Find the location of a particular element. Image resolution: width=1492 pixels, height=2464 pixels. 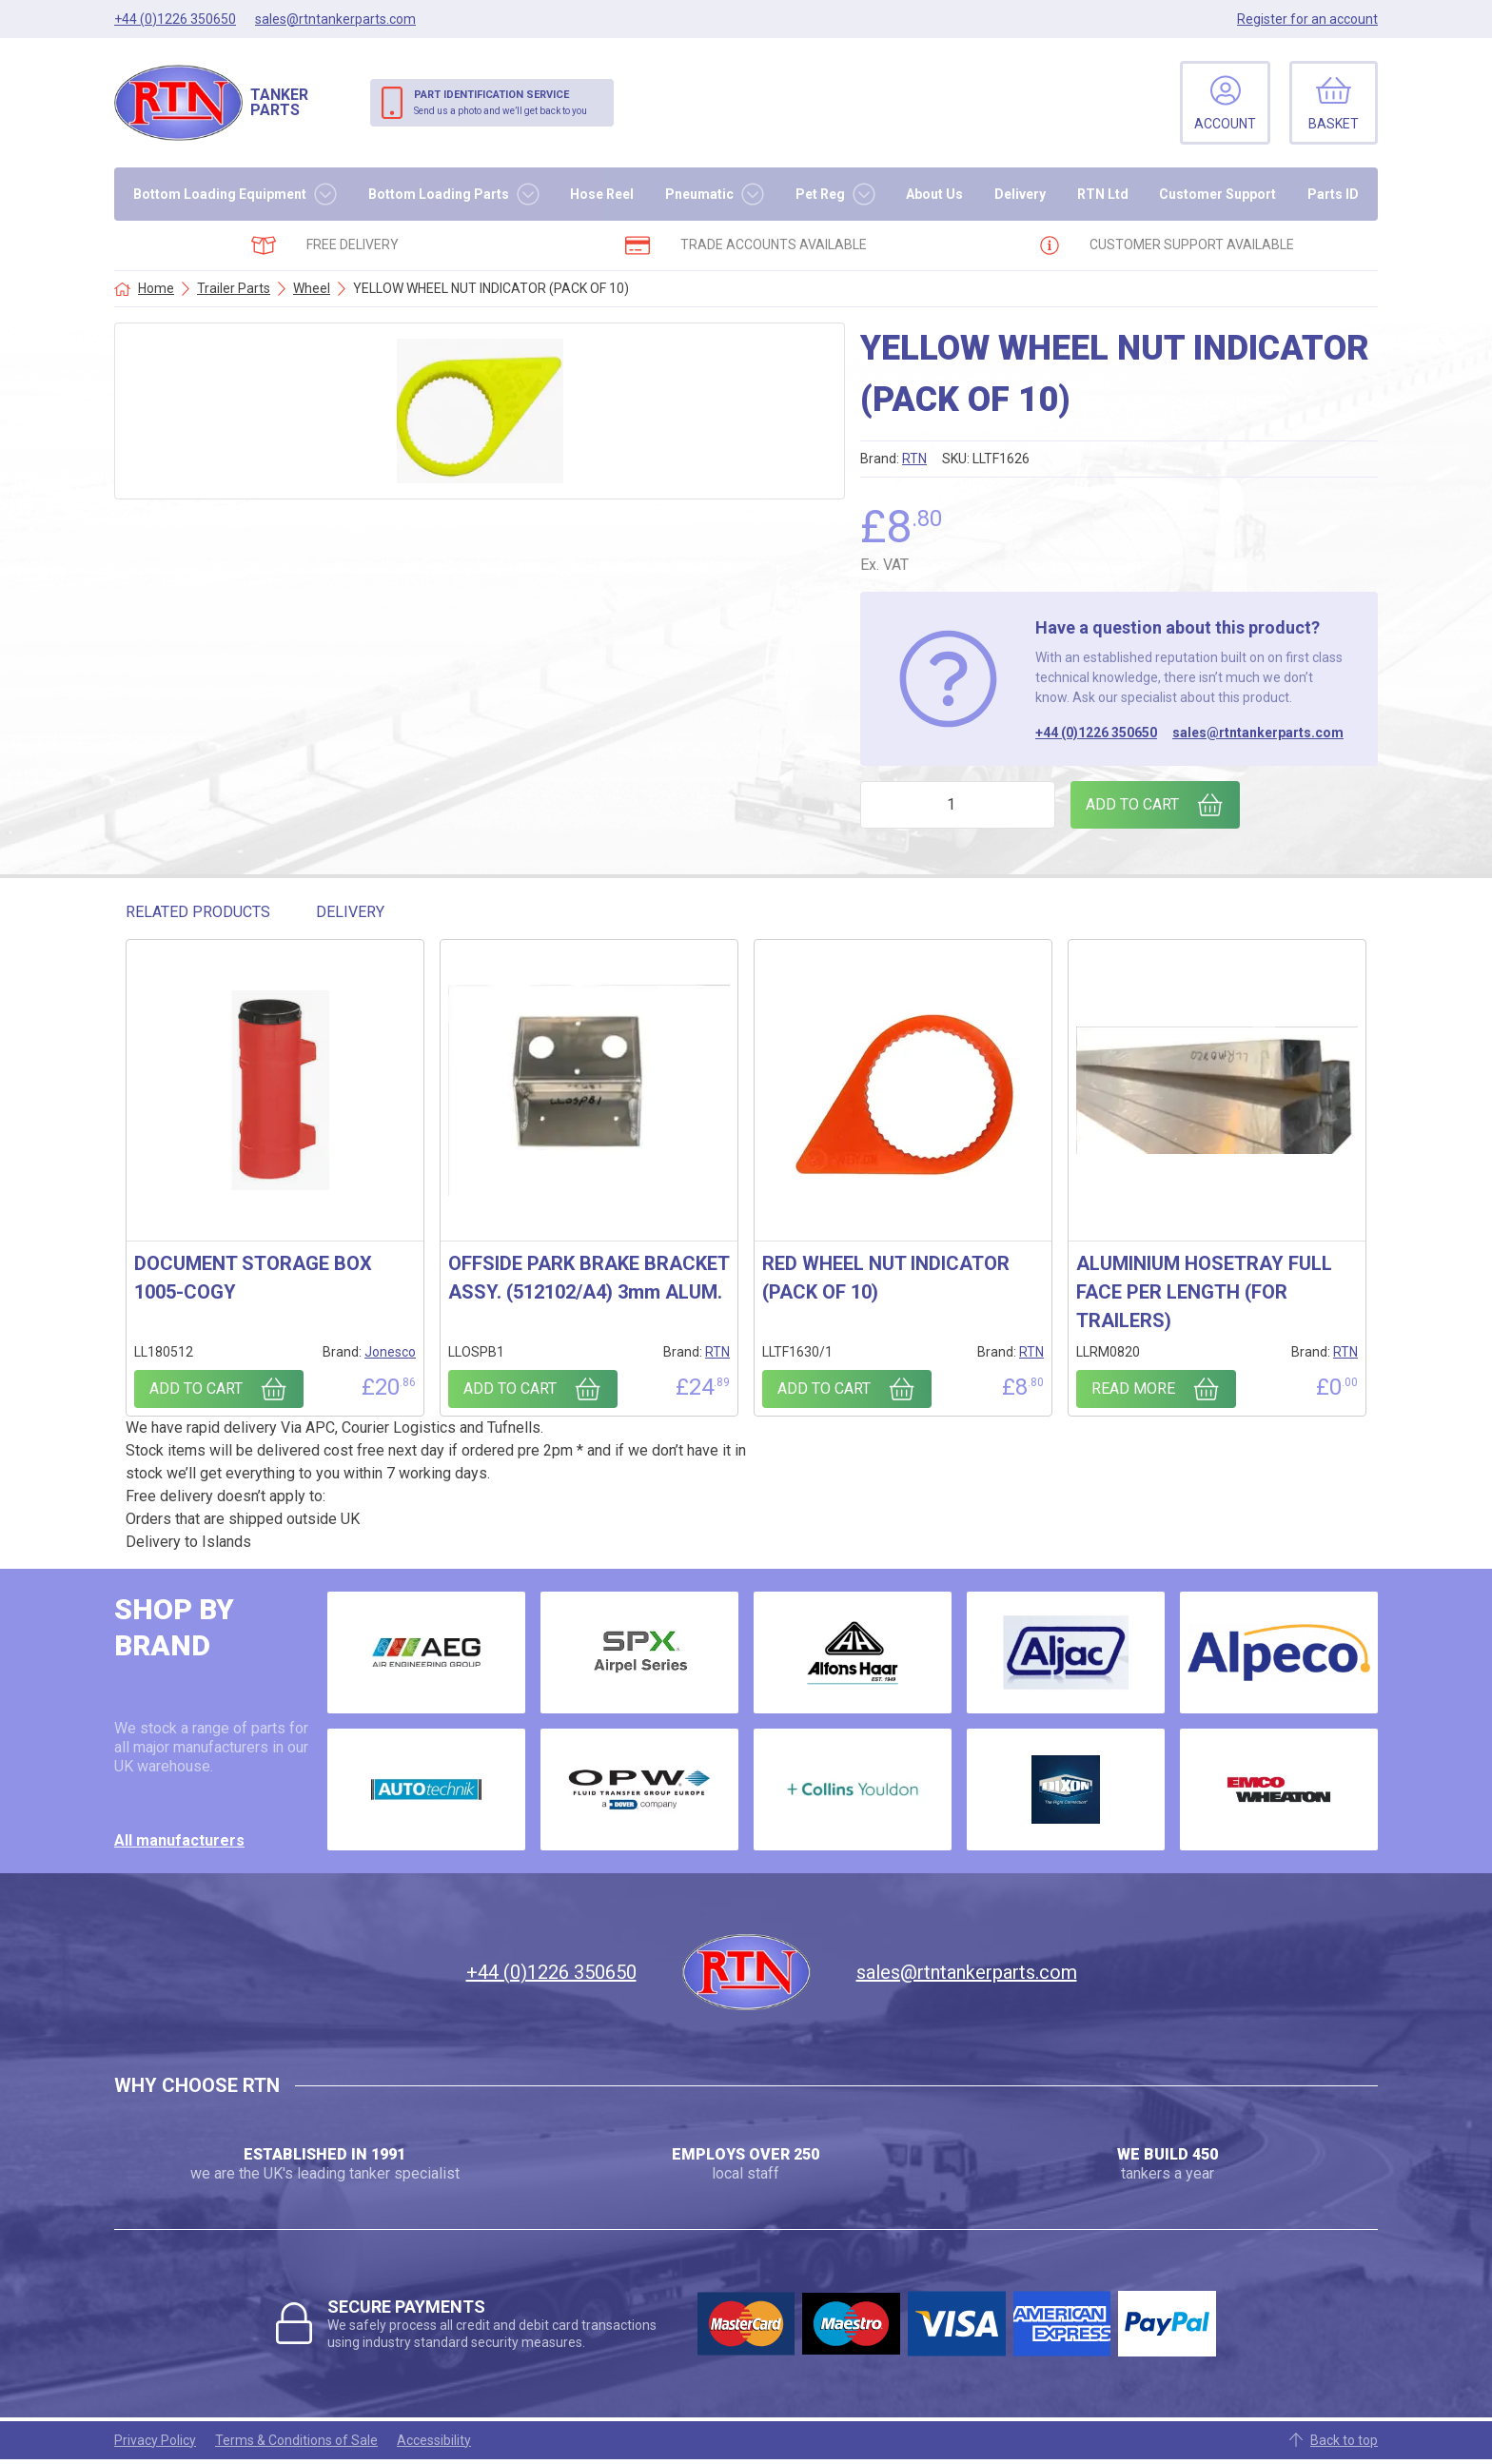

RTN Ltd is located at coordinates (1103, 194).